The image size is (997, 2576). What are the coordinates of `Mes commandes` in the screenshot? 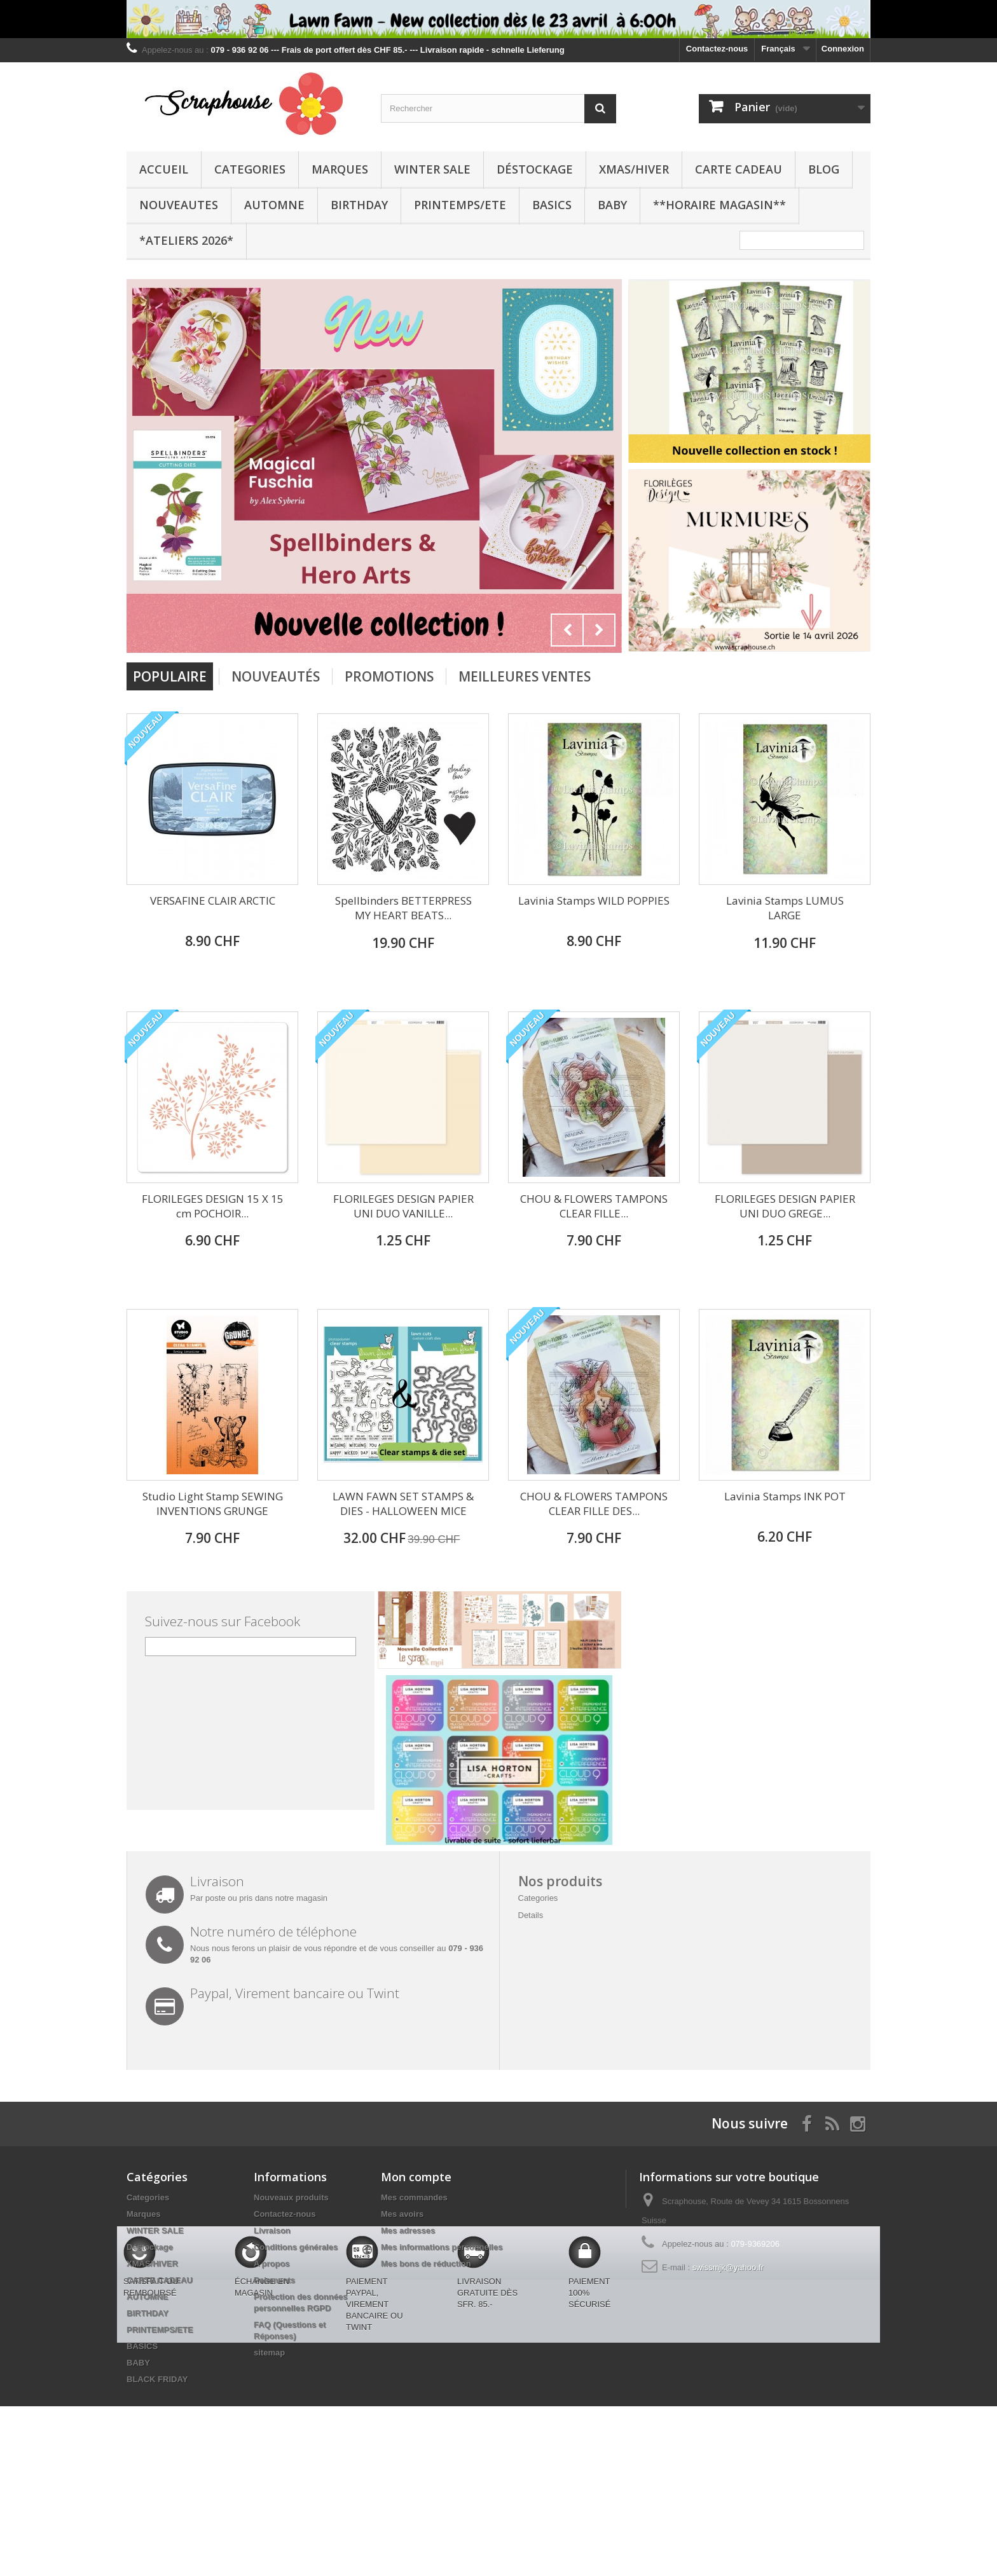 It's located at (414, 2197).